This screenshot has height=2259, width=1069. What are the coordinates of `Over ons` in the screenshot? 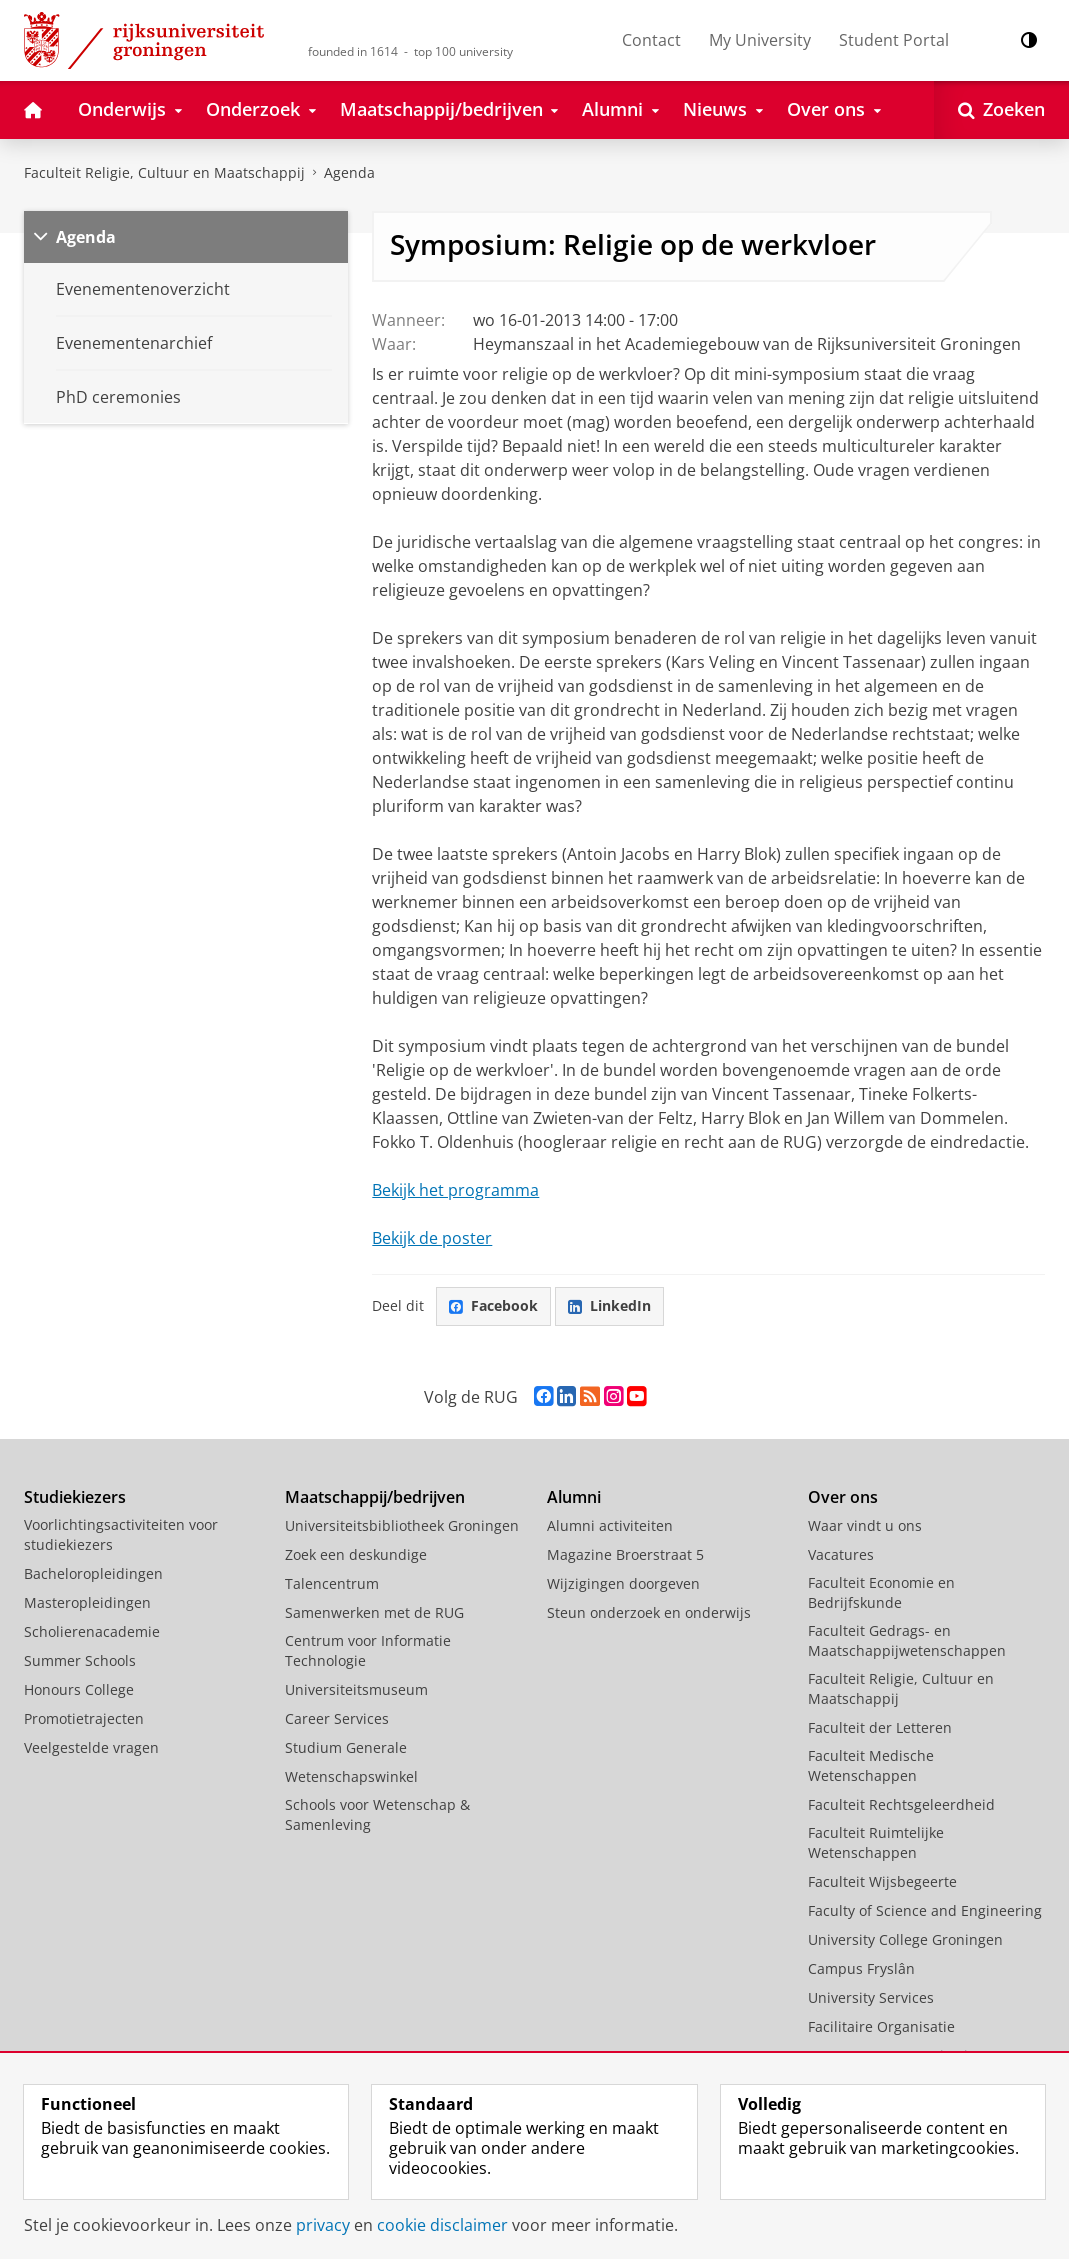 It's located at (843, 1497).